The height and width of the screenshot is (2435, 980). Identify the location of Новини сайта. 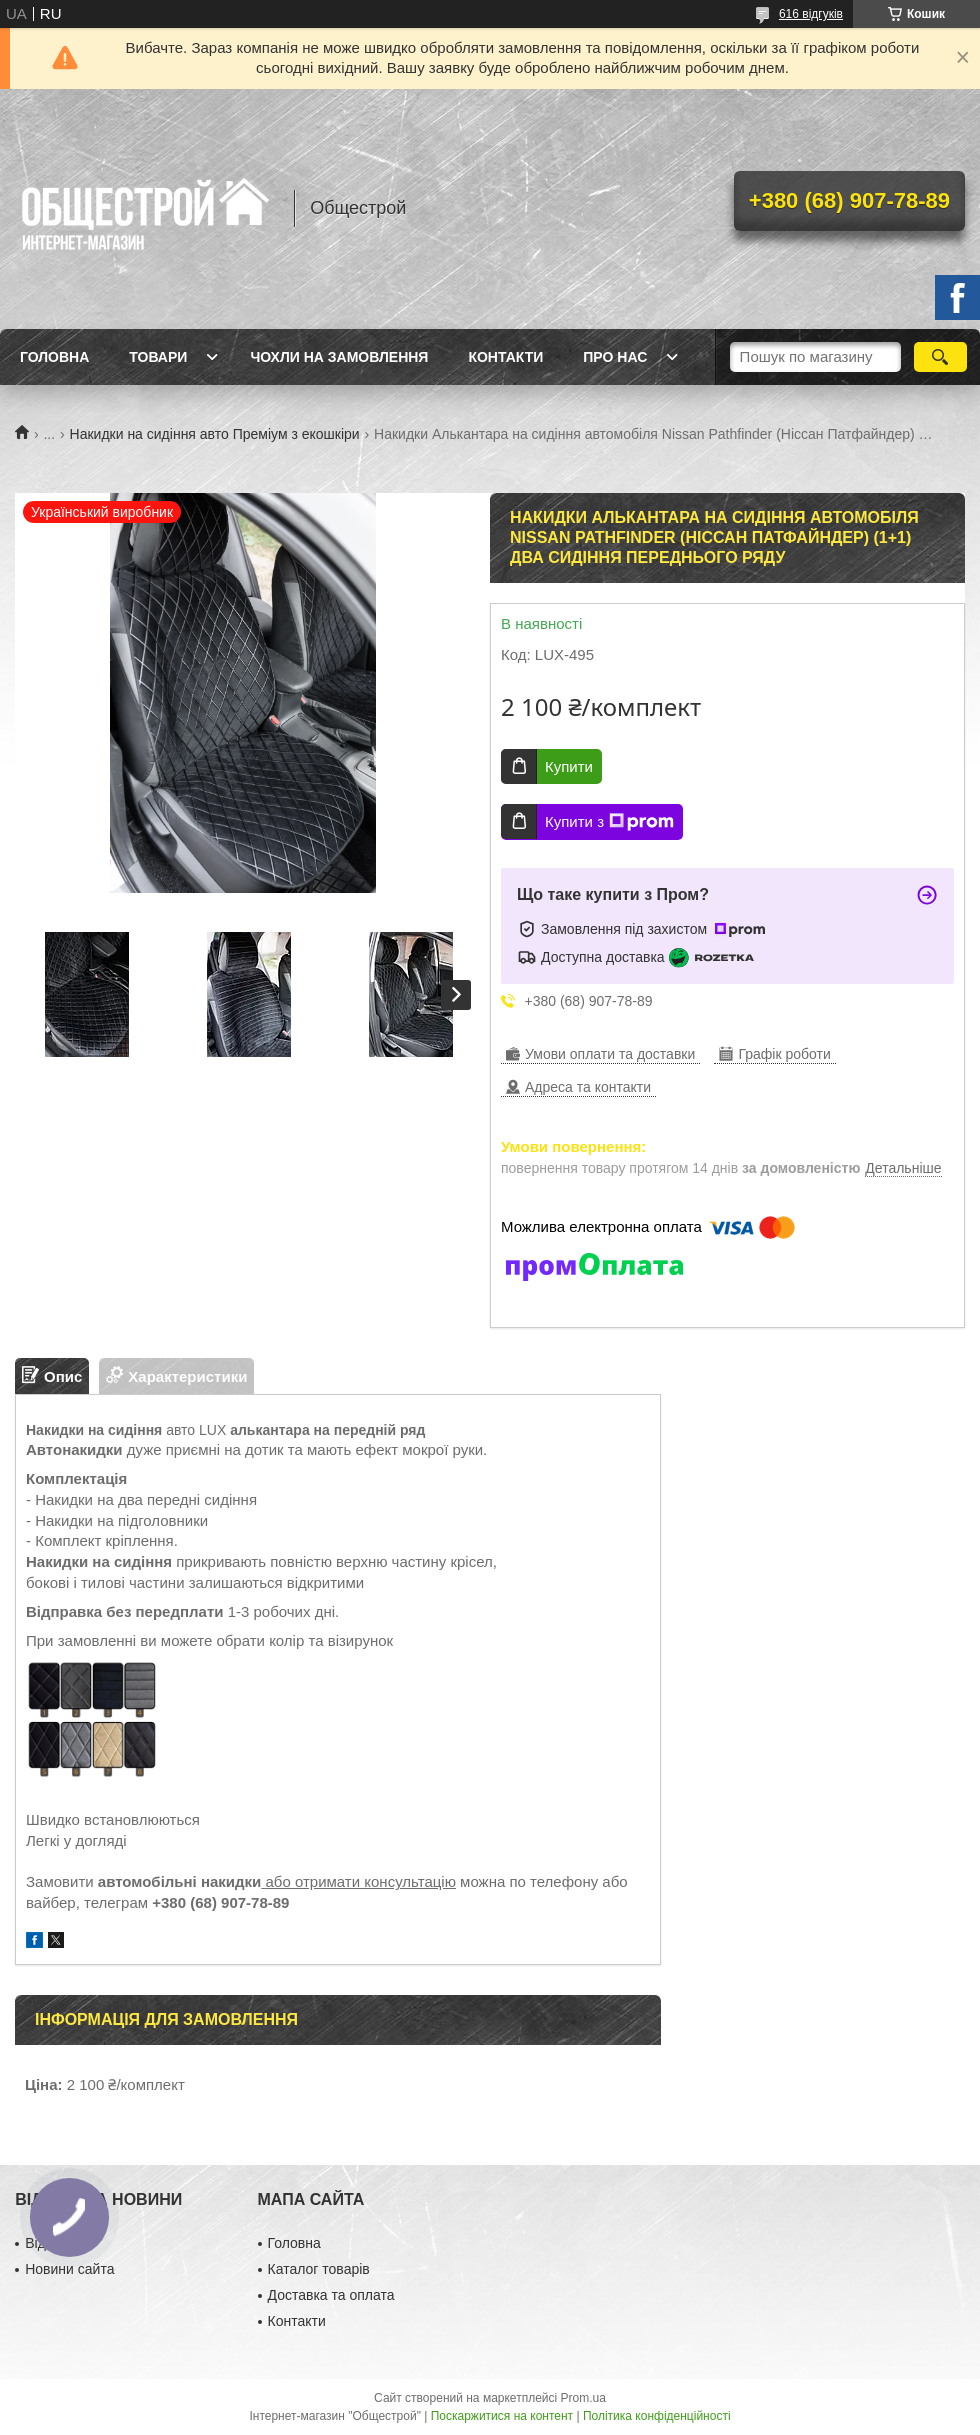
(69, 2269).